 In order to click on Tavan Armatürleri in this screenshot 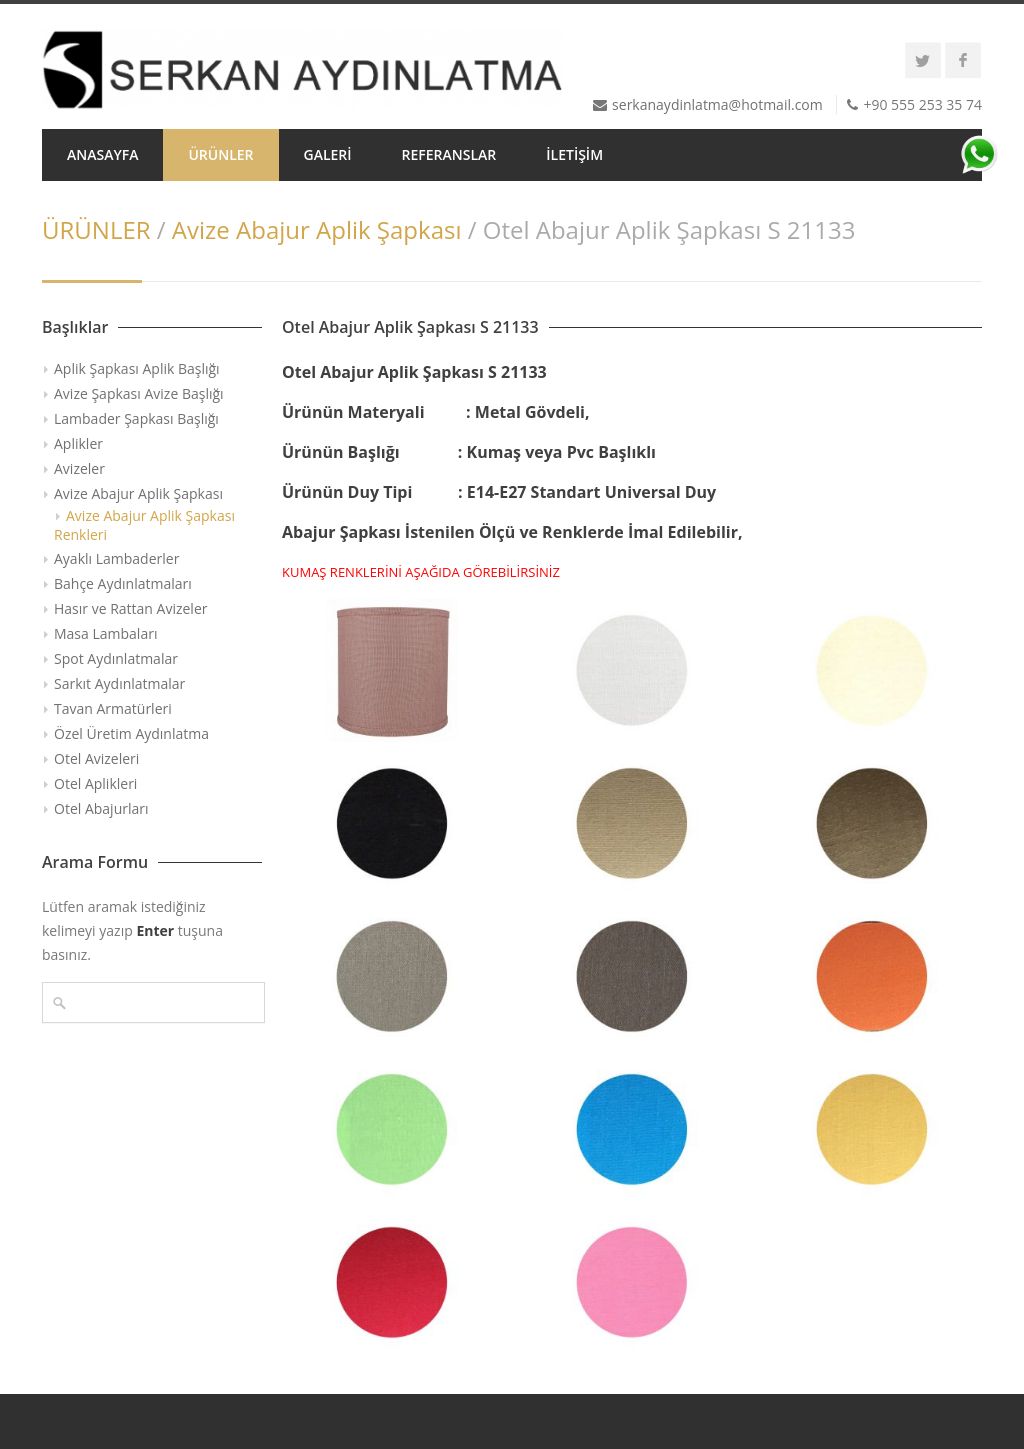, I will do `click(113, 708)`.